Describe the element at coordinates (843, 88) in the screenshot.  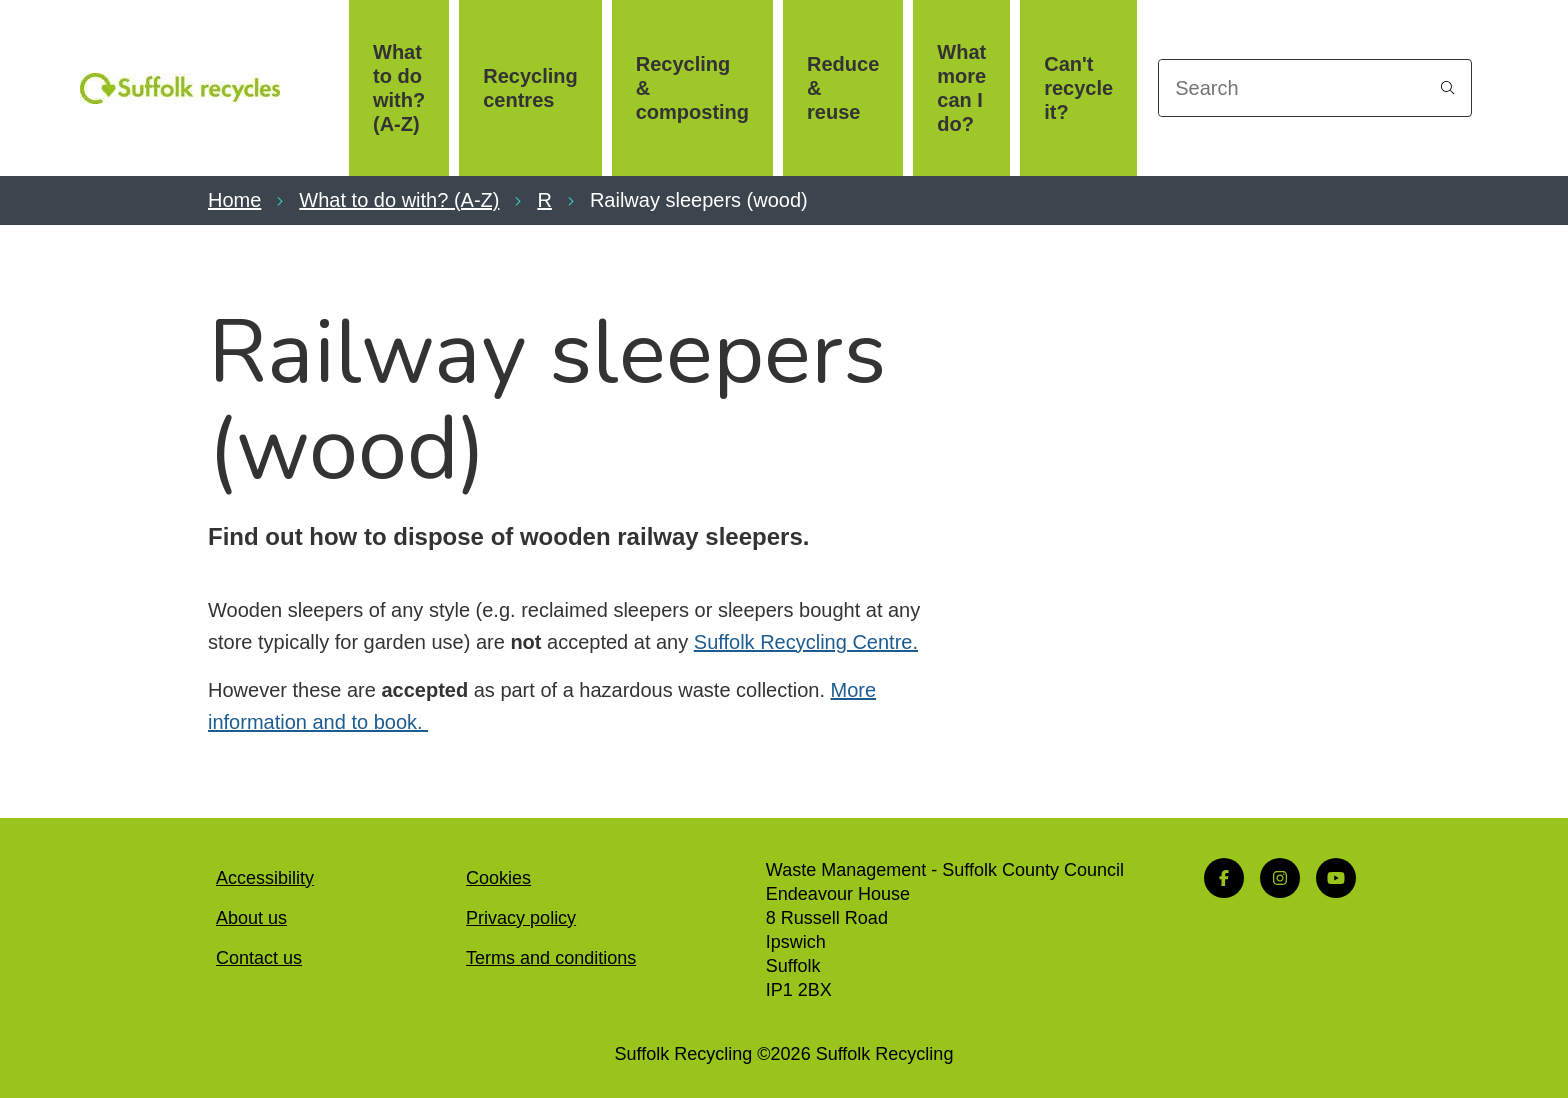
I see `Reduce & reuse` at that location.